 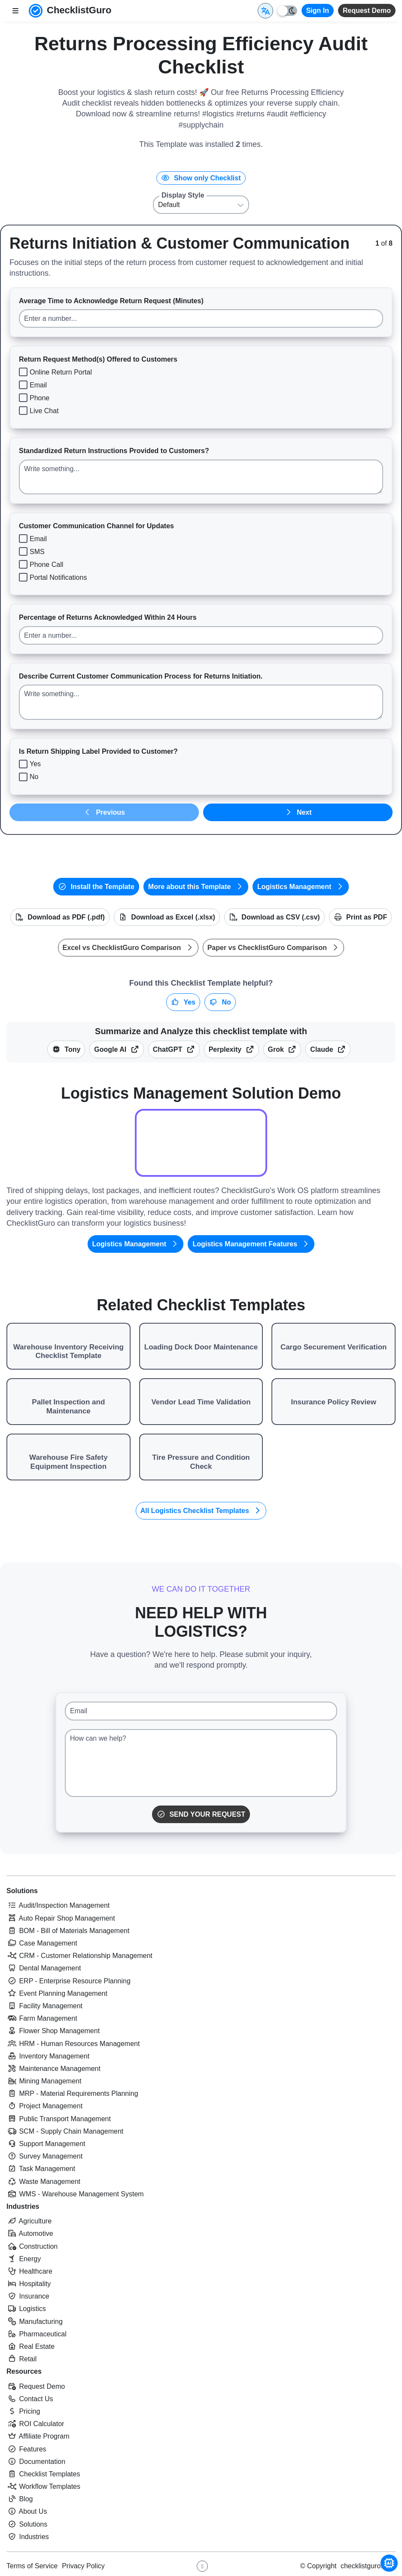 What do you see at coordinates (21, 2359) in the screenshot?
I see `Retail` at bounding box center [21, 2359].